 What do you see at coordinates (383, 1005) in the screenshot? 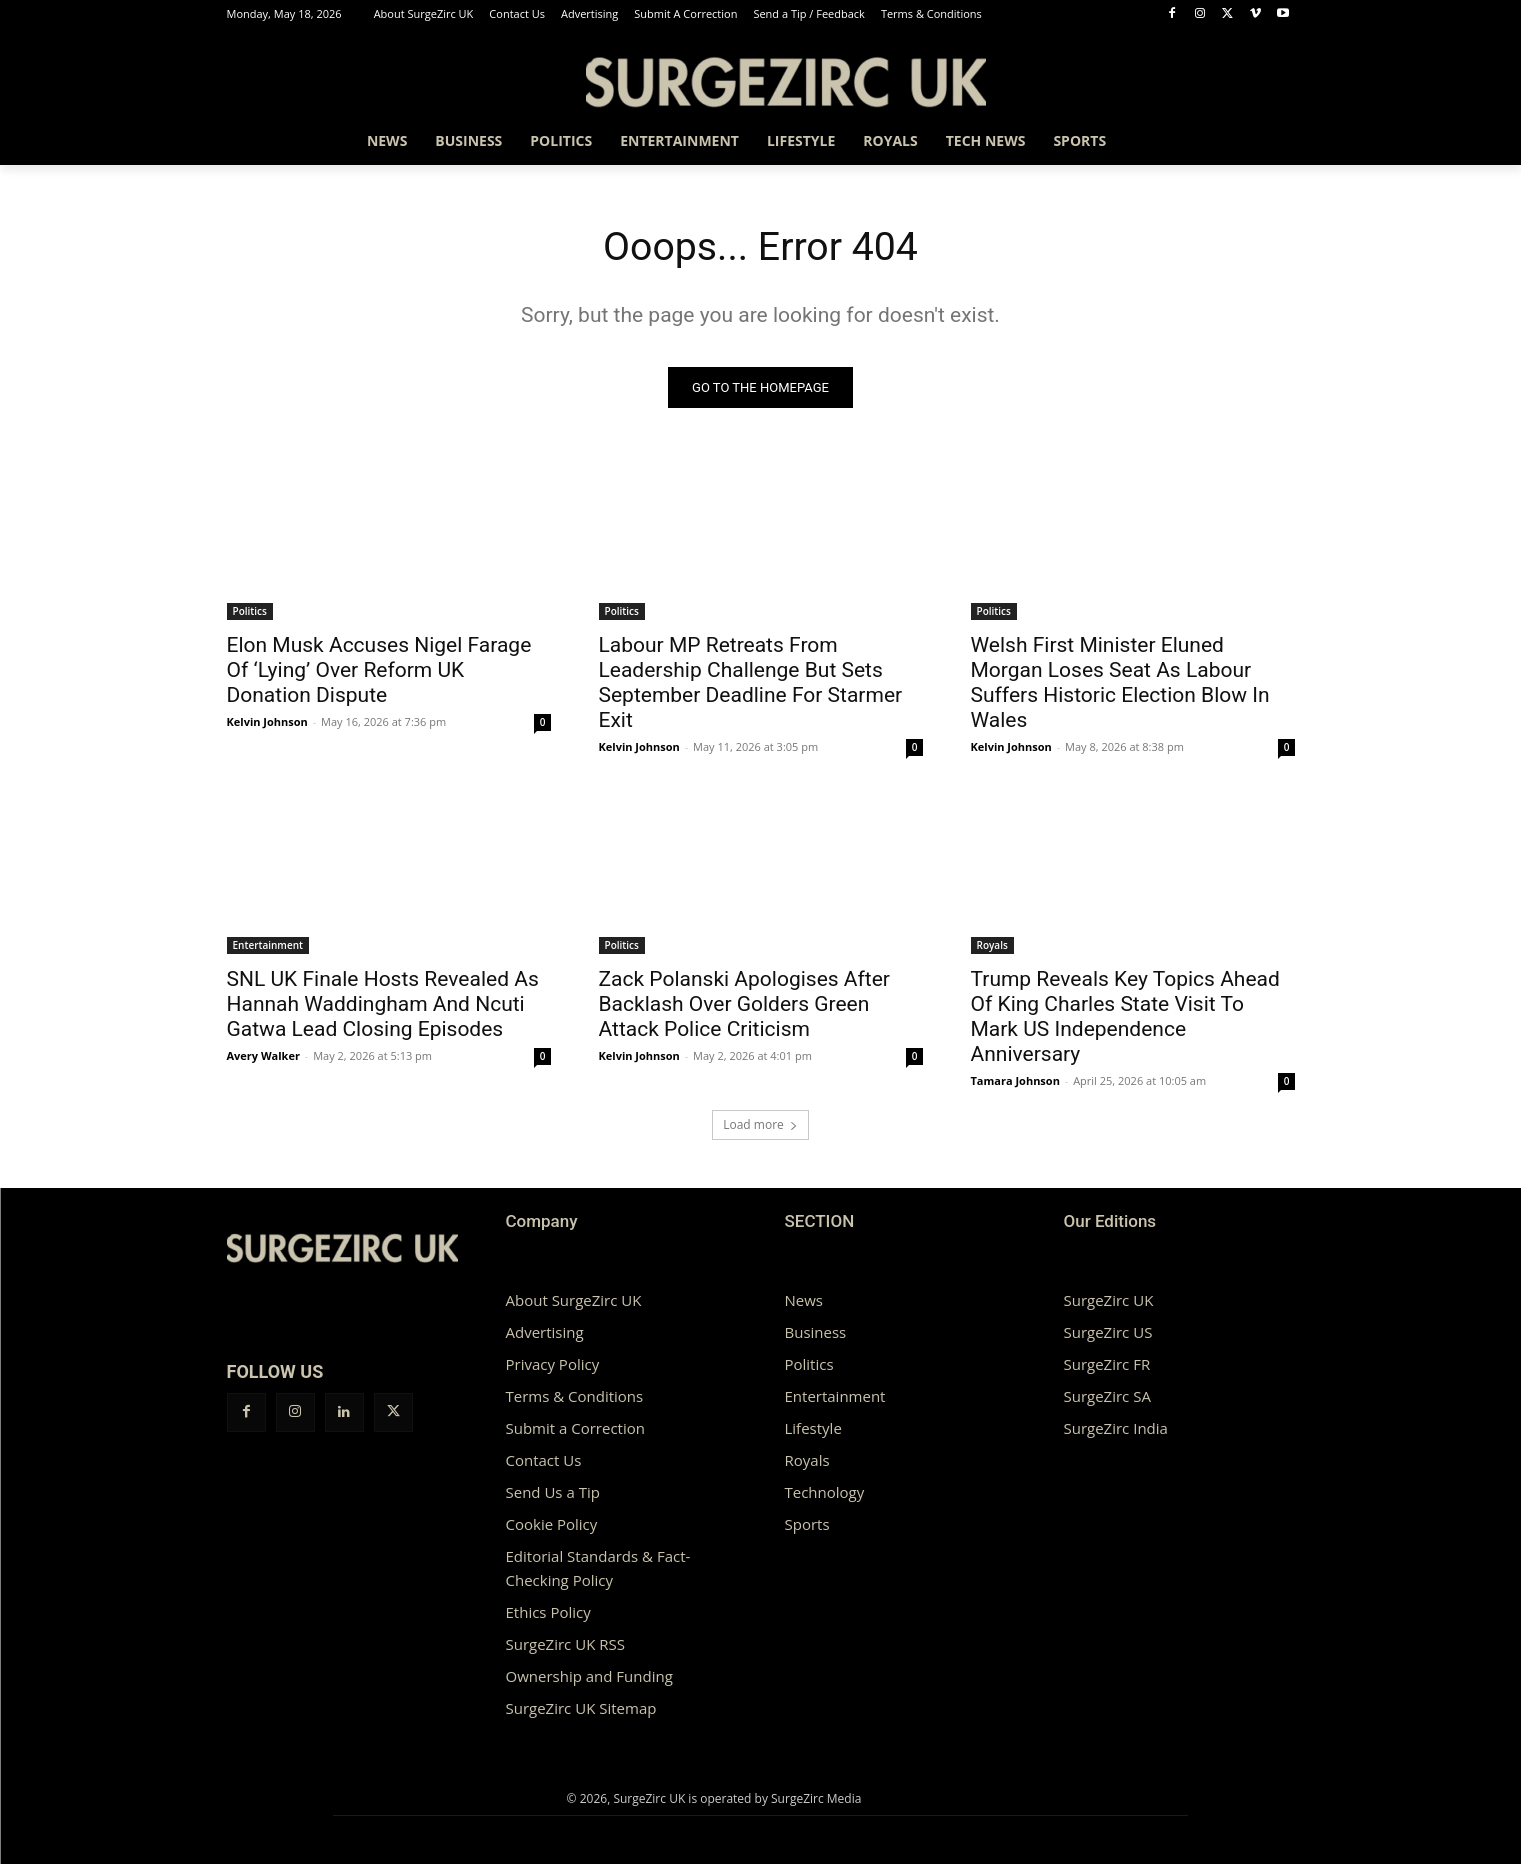
I see `SNL UK Finale Hosts Revealed As Hannah Waddingham And Ncuti Gatwa Lead Closing Episodes` at bounding box center [383, 1005].